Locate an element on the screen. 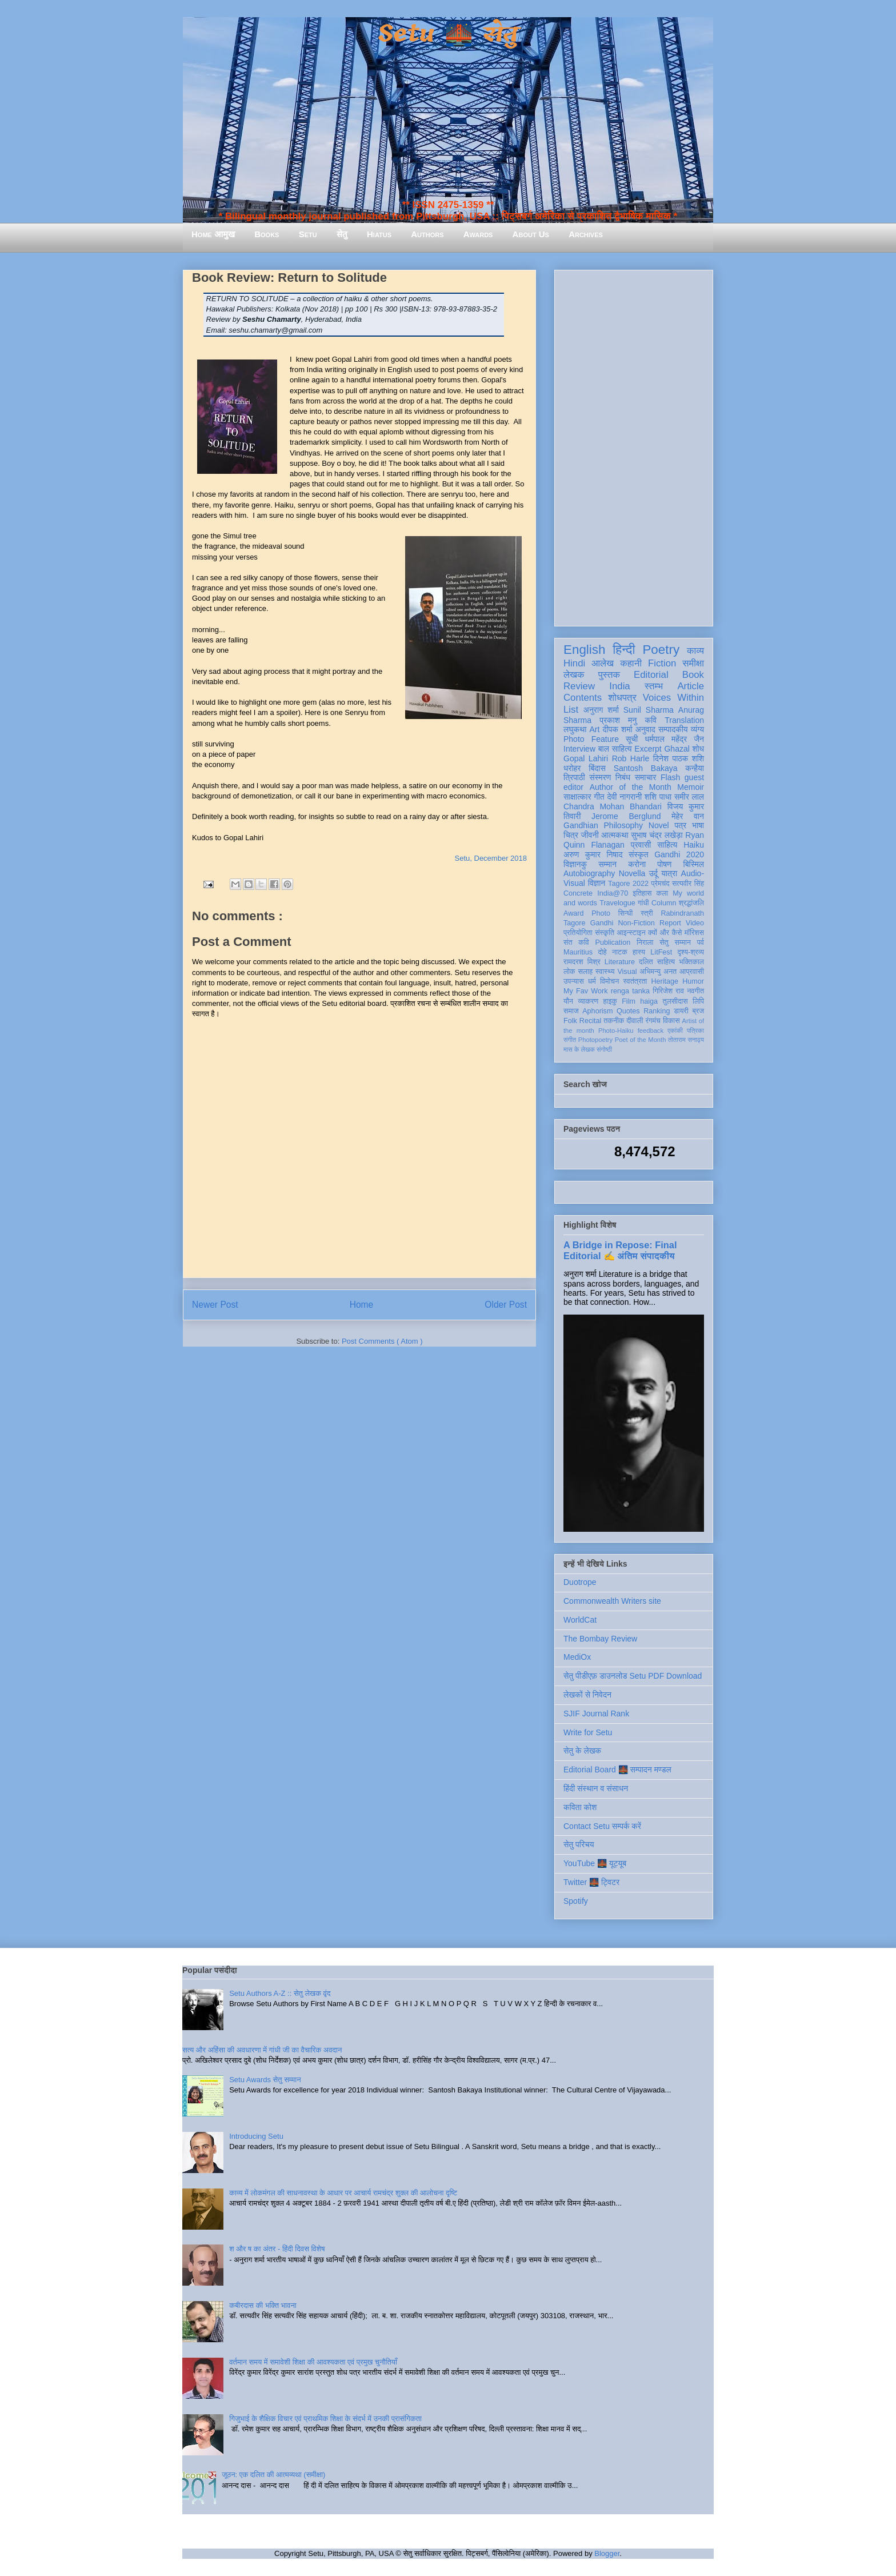  Tagore 2022 is located at coordinates (628, 884).